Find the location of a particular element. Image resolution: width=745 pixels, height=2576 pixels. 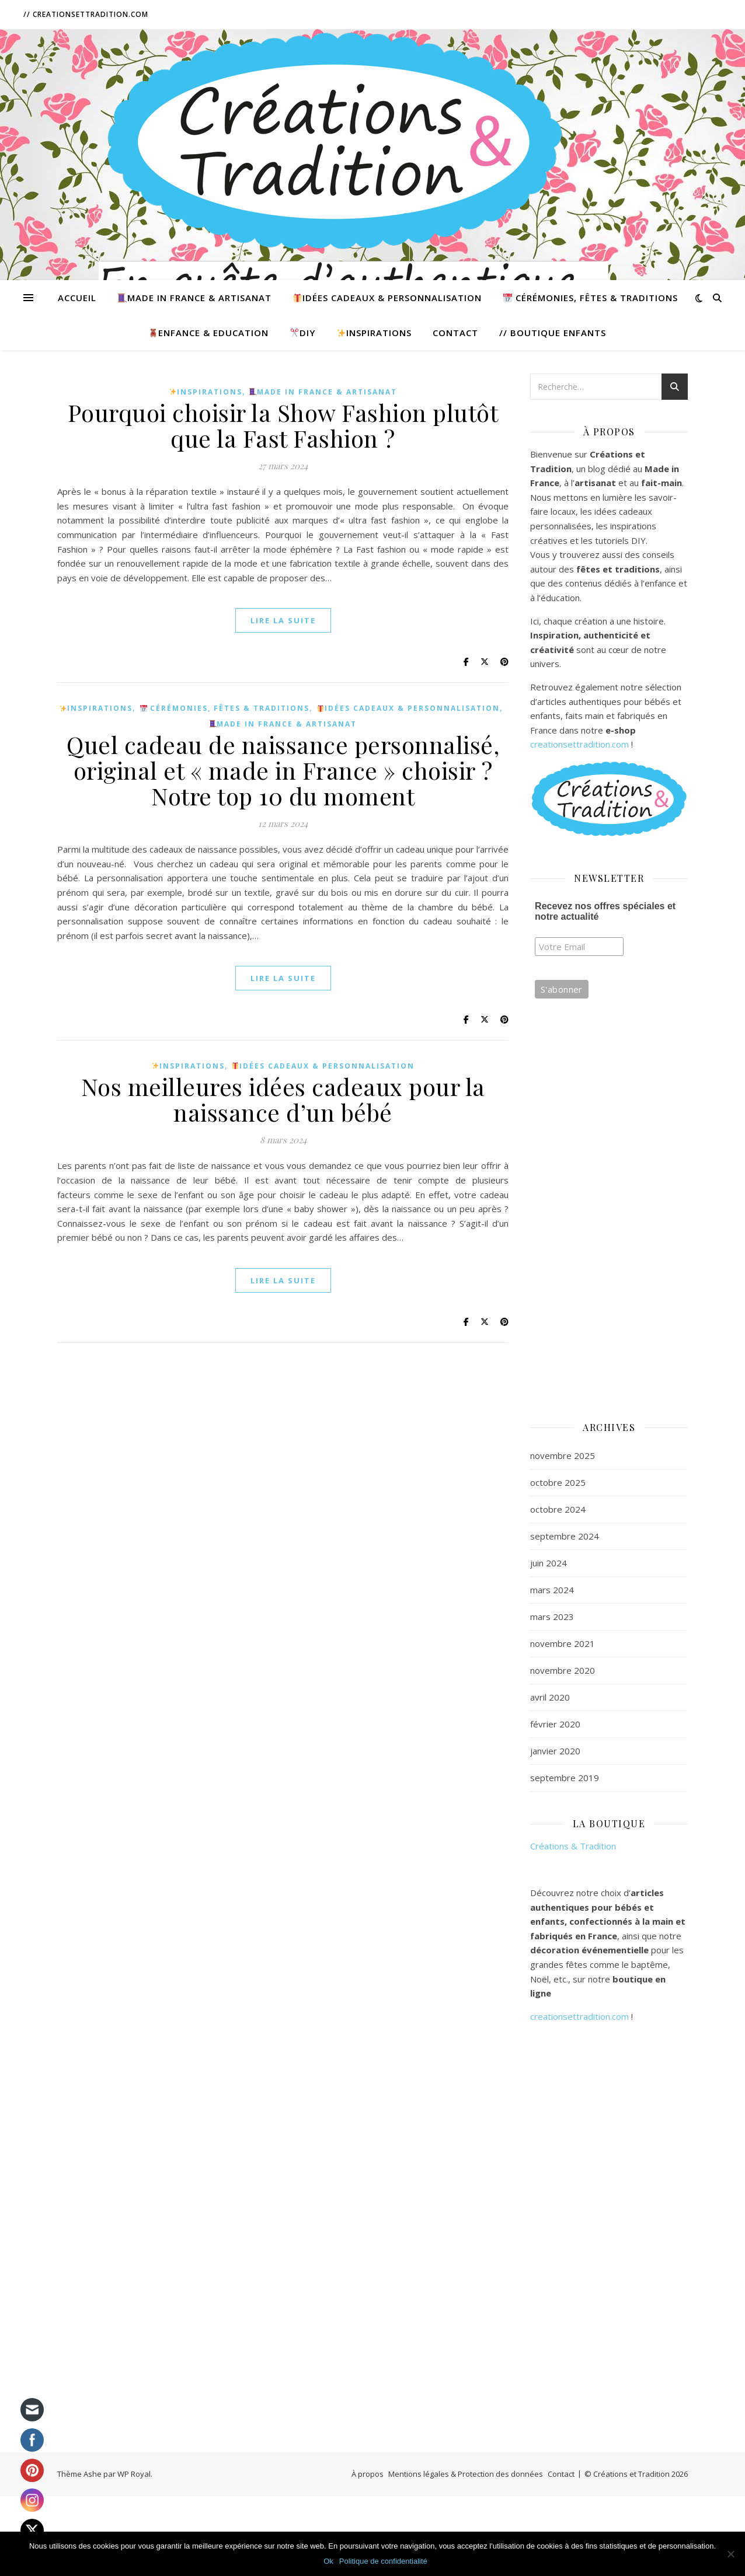

Mentions légales & Protection des données is located at coordinates (465, 2474).